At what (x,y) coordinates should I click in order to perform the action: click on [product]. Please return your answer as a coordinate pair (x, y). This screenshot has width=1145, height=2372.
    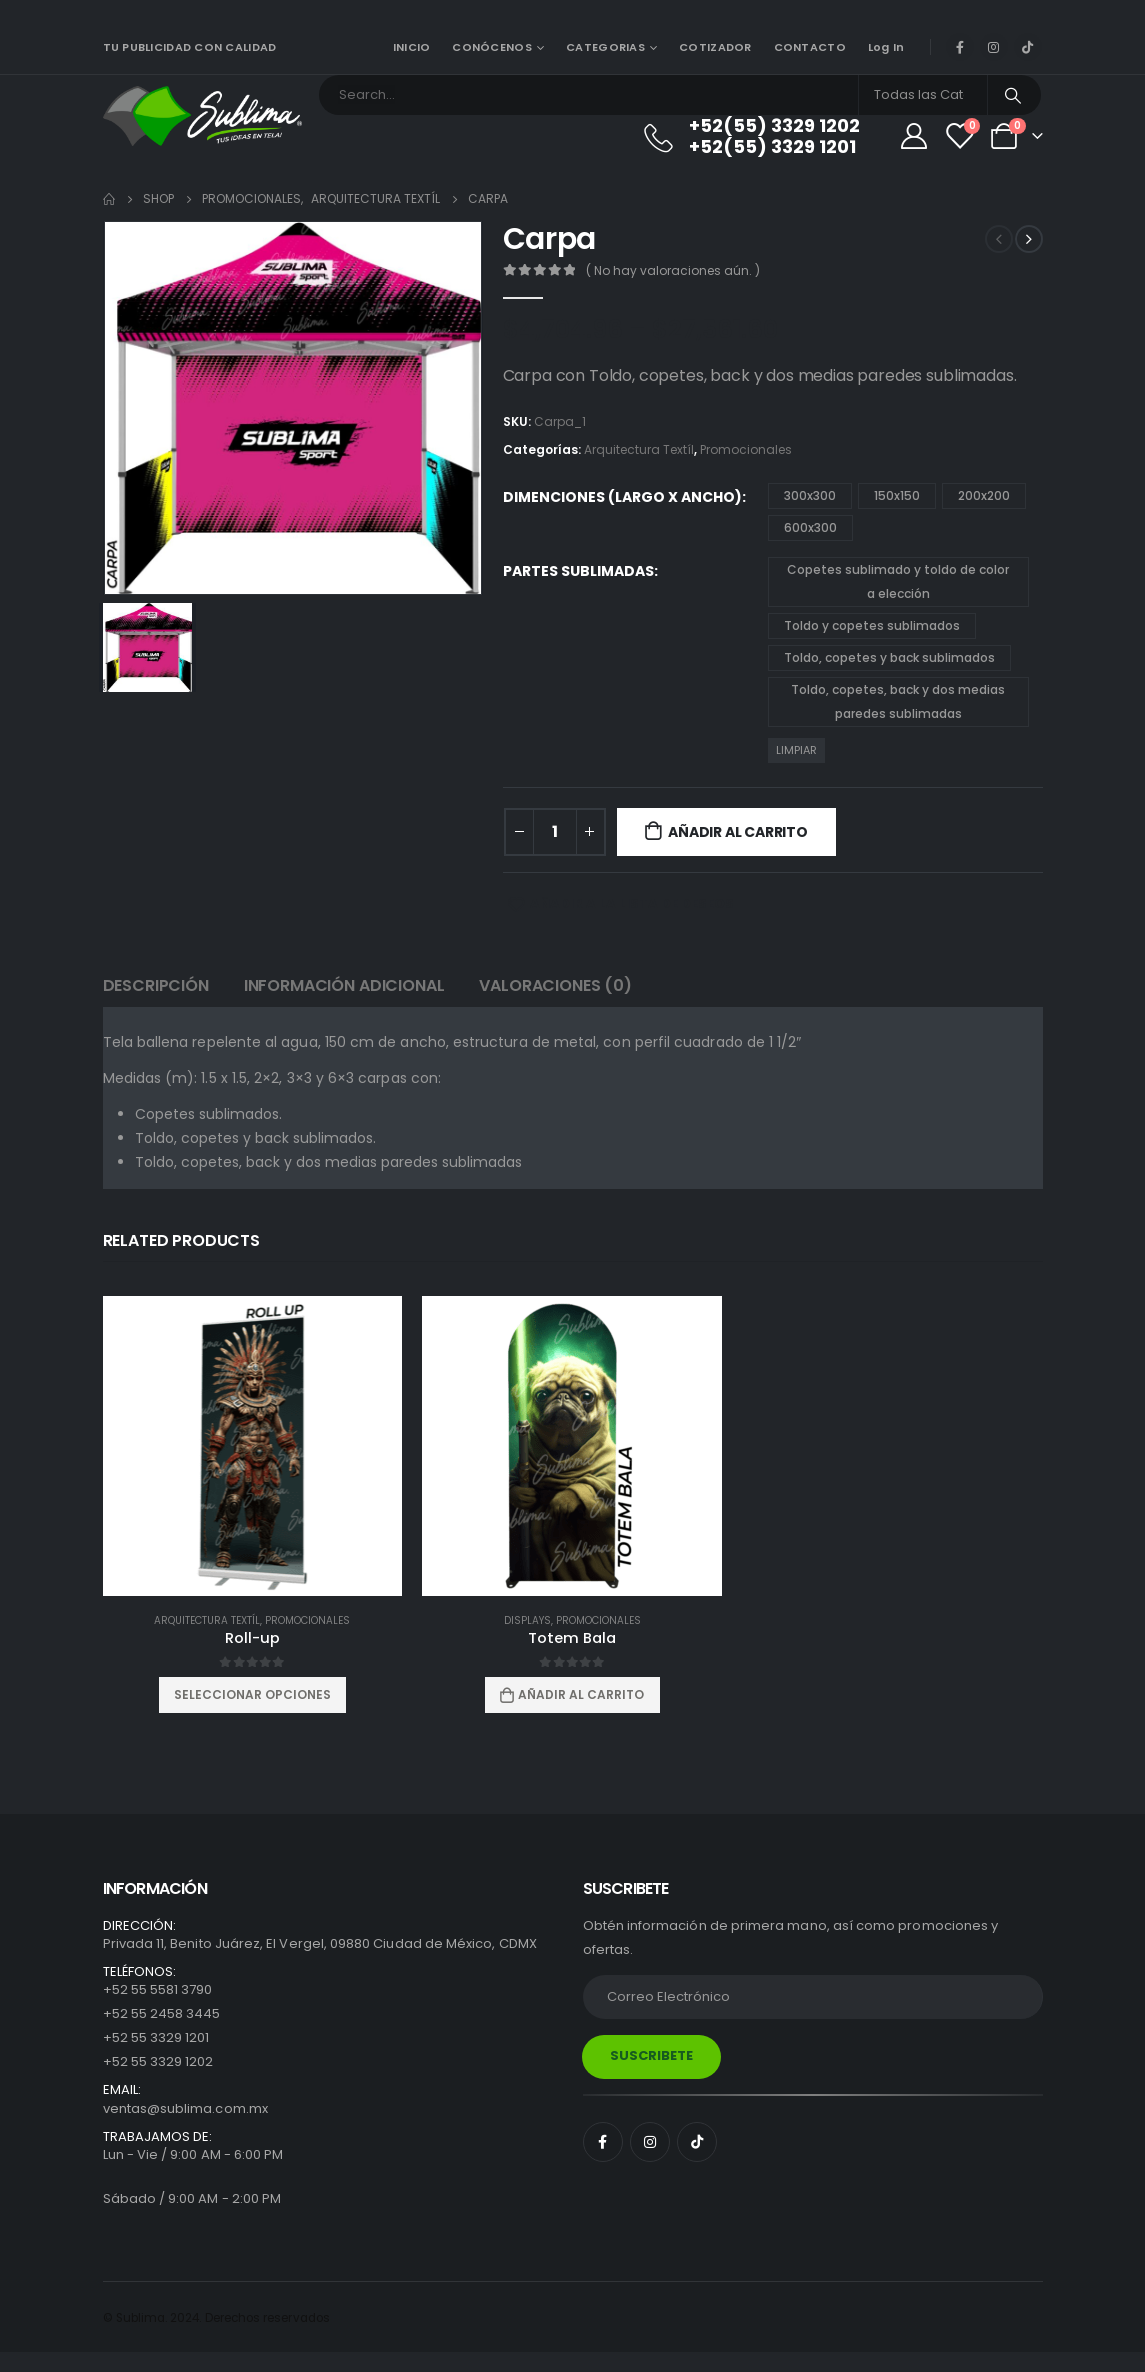
    Looking at the image, I should click on (253, 1446).